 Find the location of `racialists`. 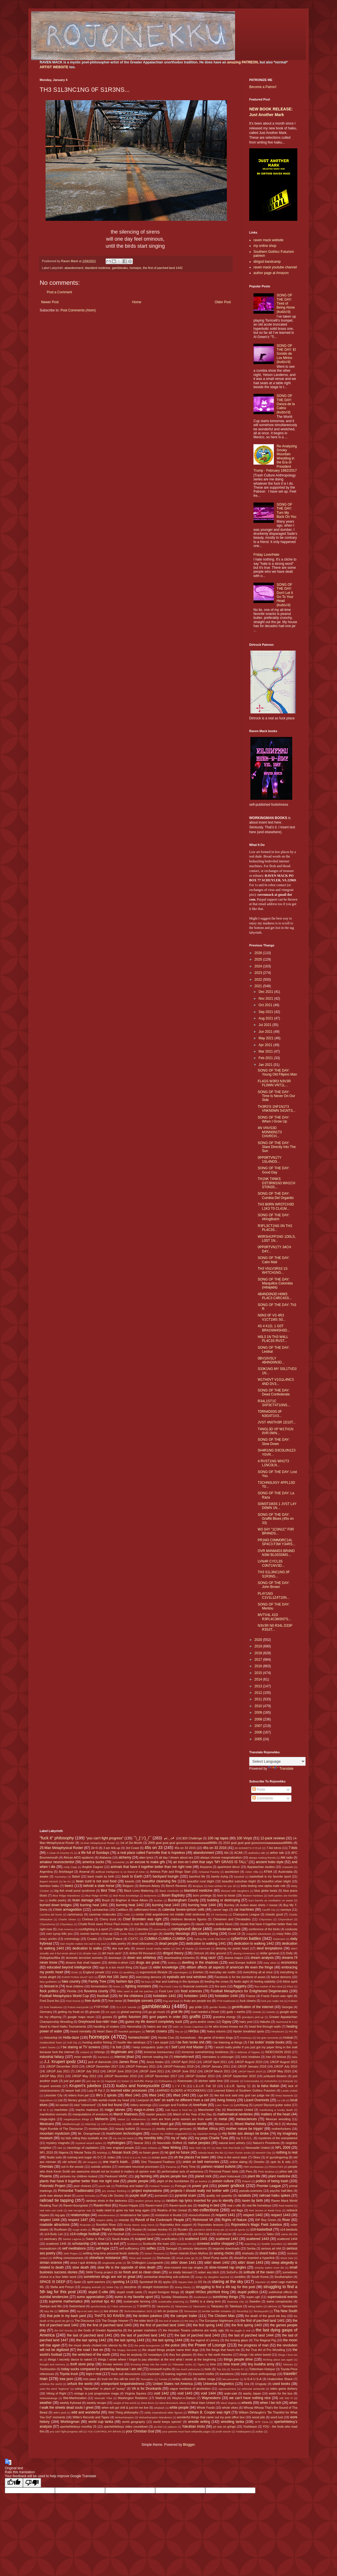

racialists is located at coordinates (244, 2195).